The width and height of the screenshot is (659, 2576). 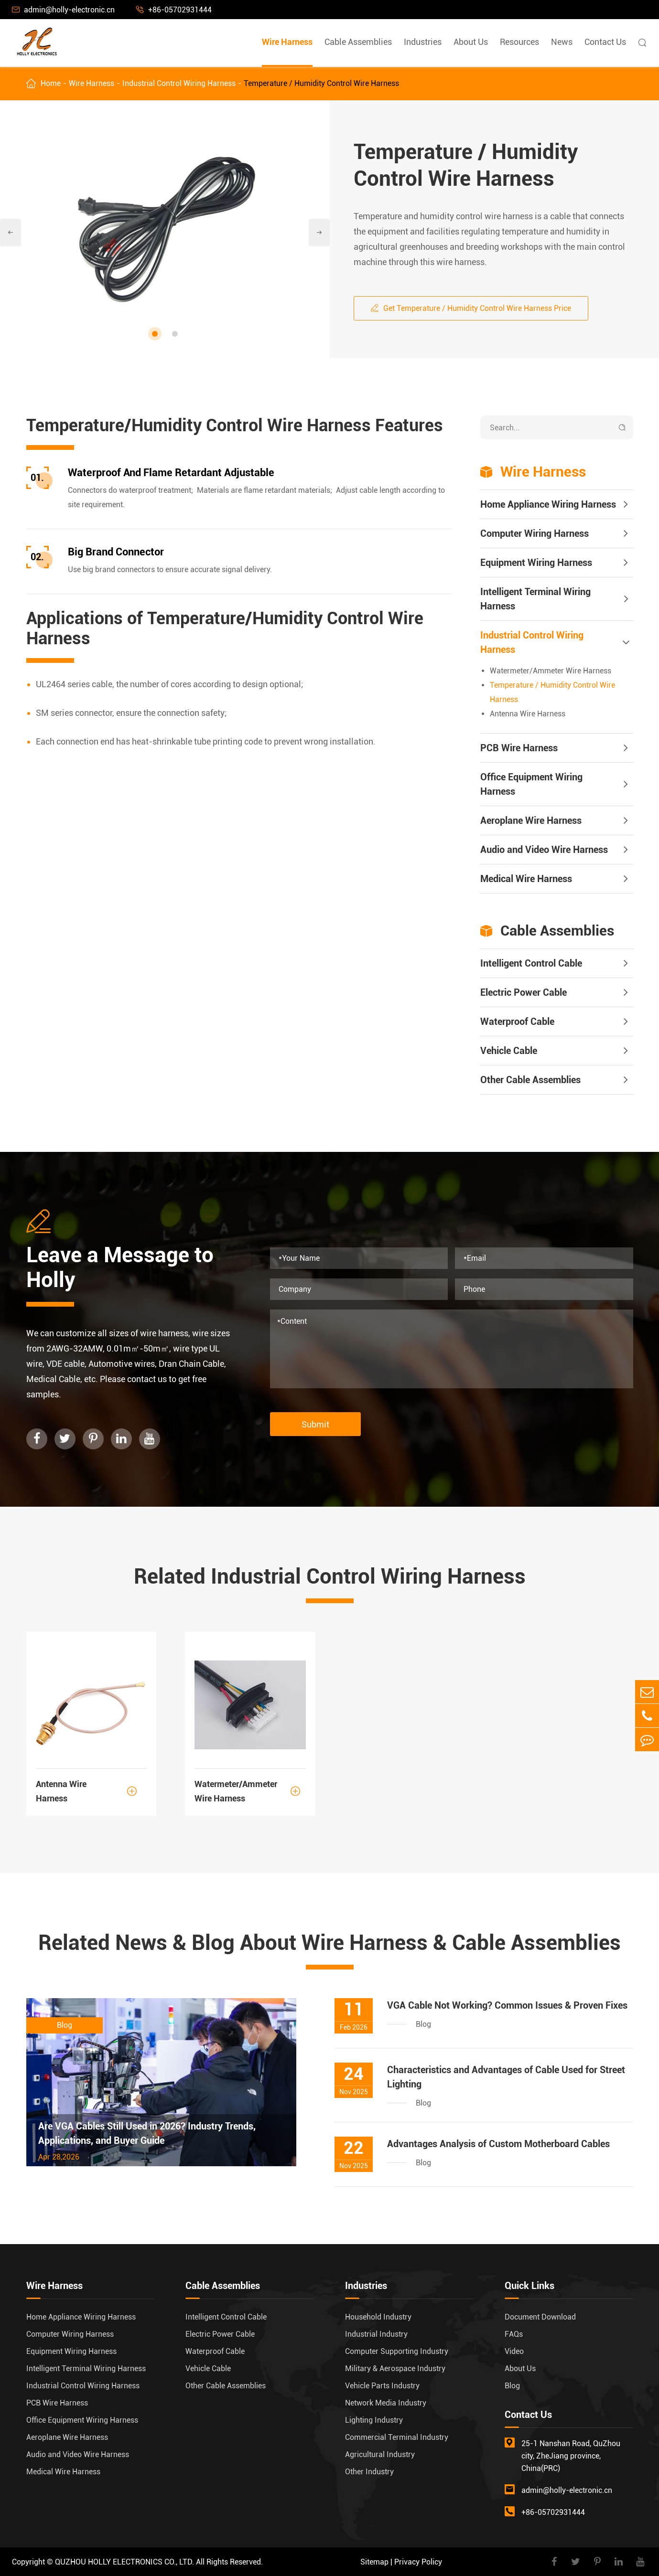 I want to click on Industries, so click(x=423, y=42).